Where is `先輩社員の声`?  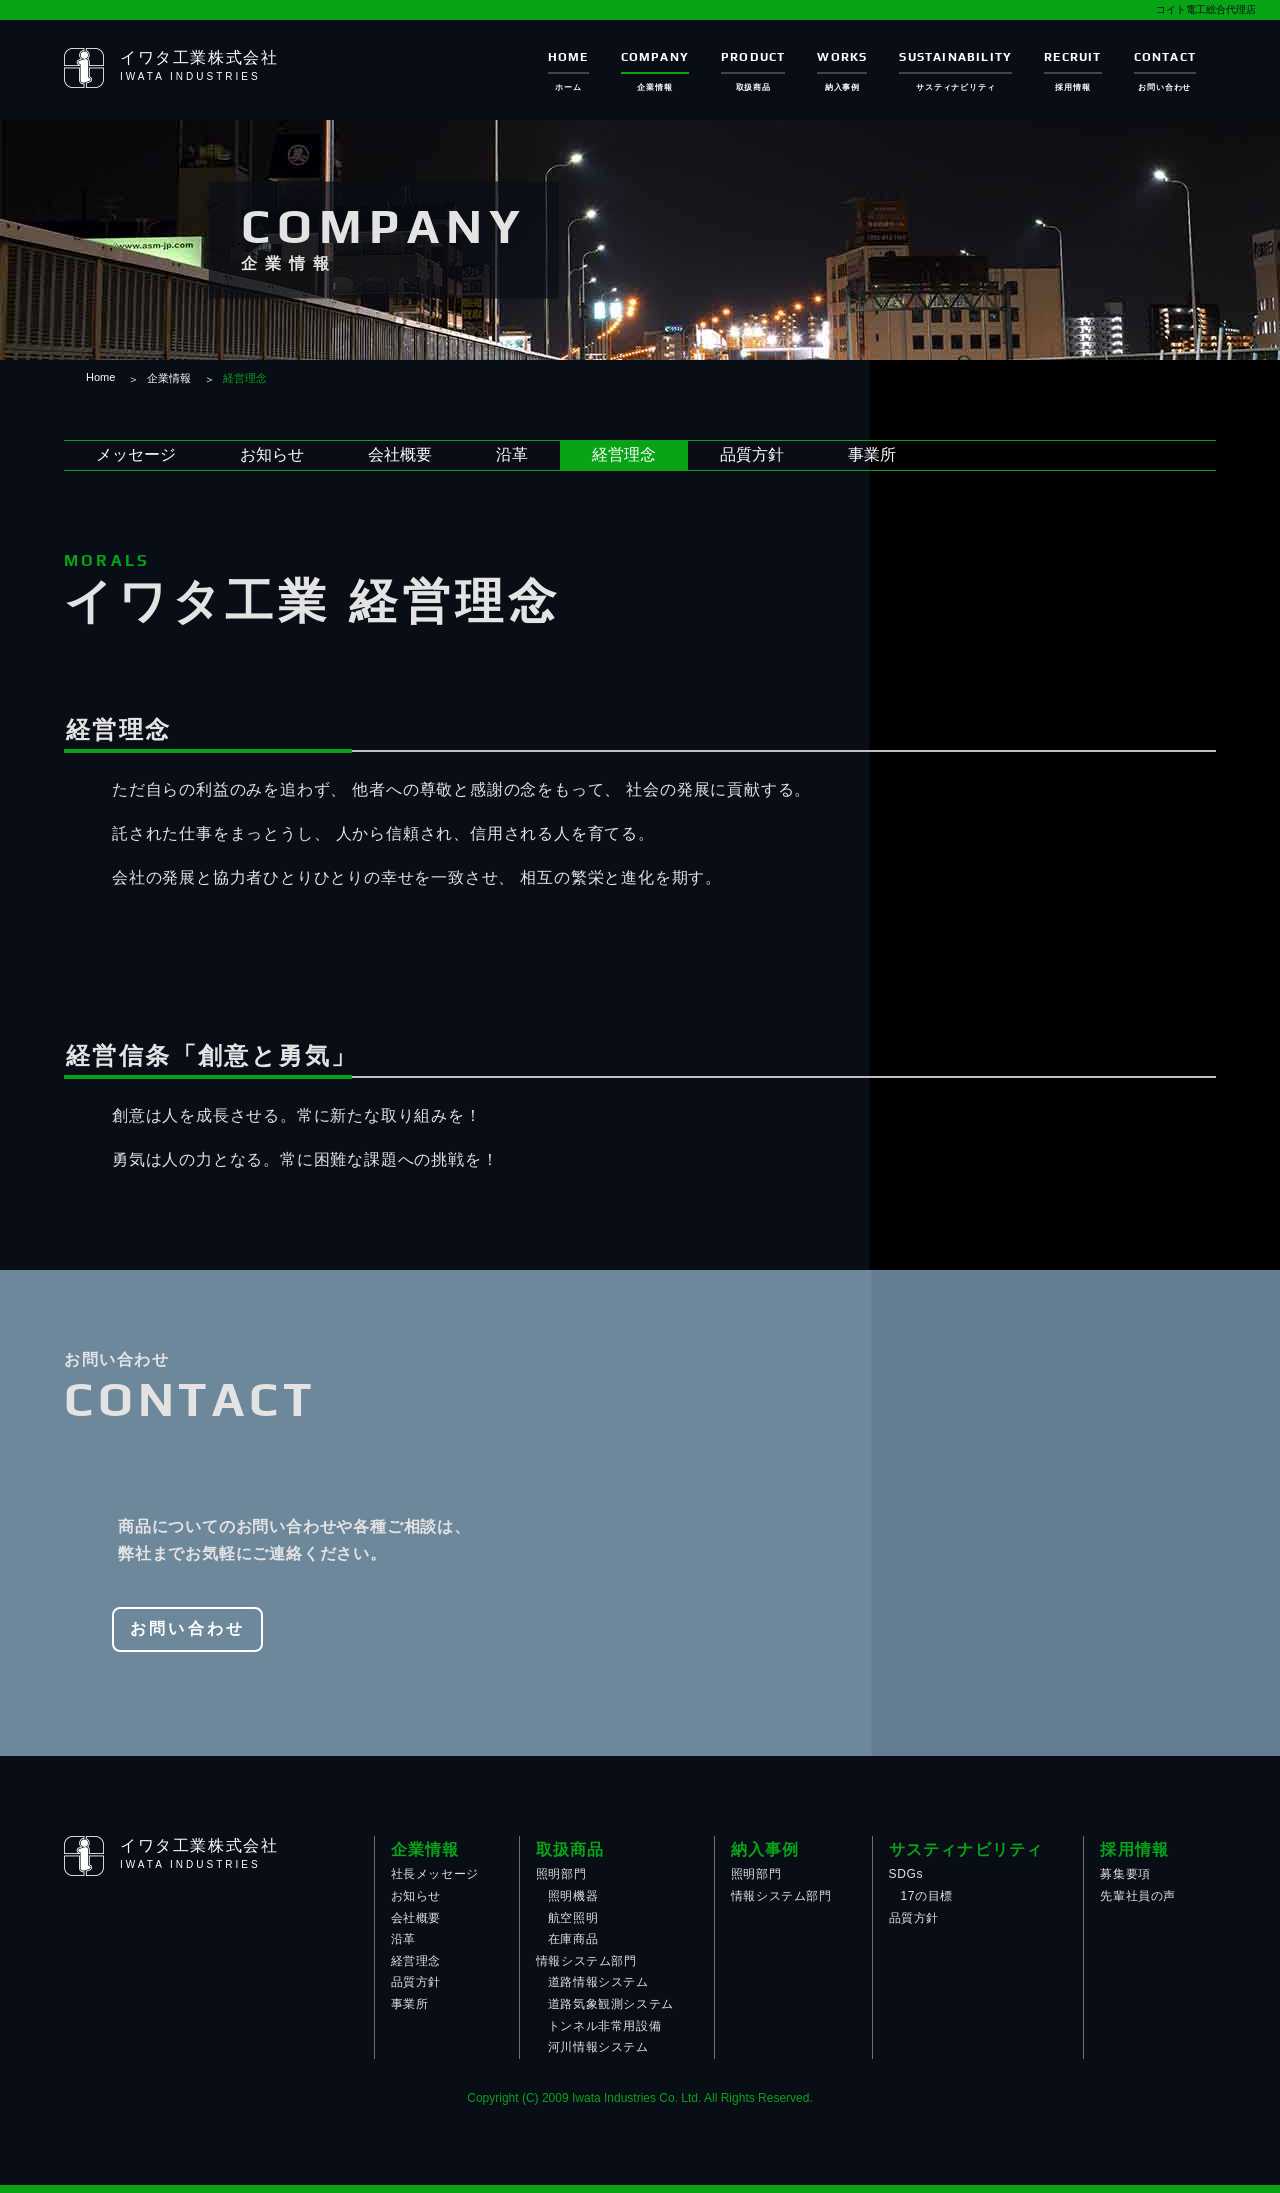 先輩社員の声 is located at coordinates (1138, 1896).